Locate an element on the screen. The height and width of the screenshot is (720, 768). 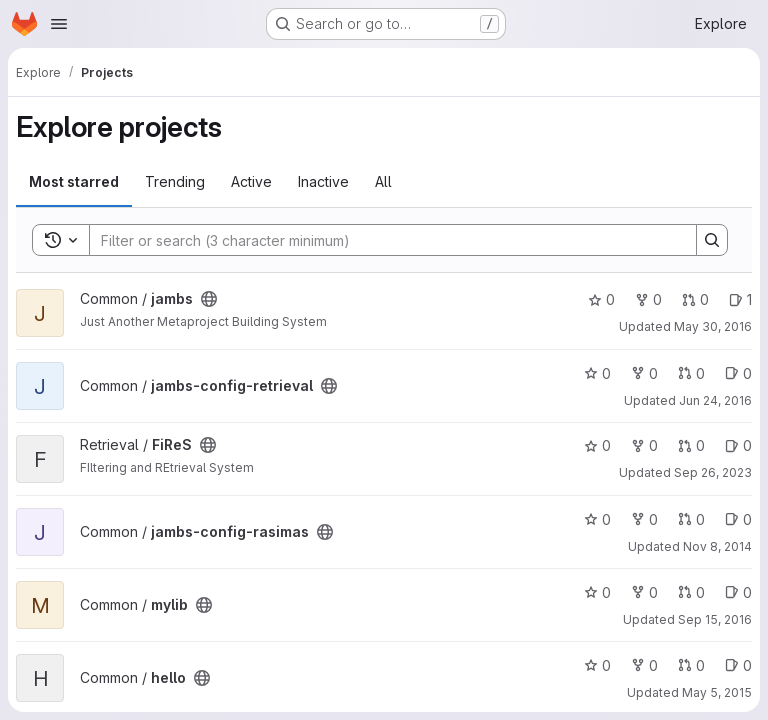
0 [mylib has 0 forks] is located at coordinates (644, 592).